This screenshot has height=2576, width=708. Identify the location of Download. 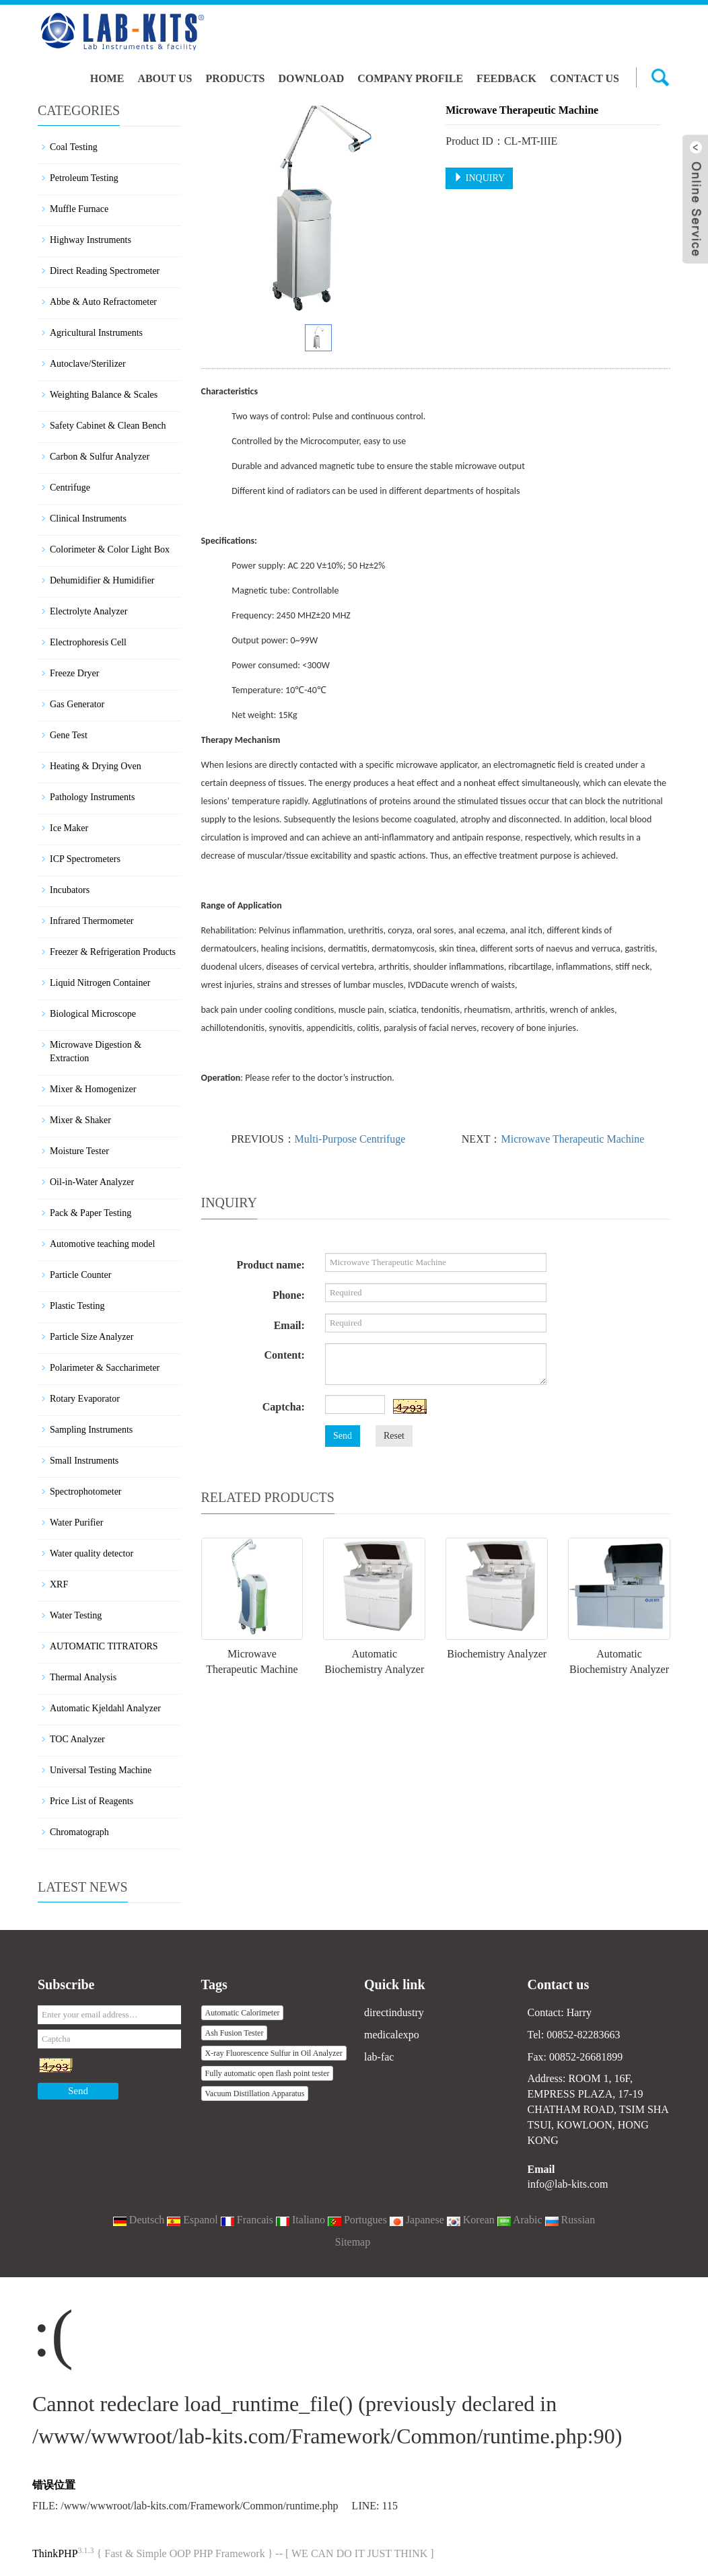
(311, 78).